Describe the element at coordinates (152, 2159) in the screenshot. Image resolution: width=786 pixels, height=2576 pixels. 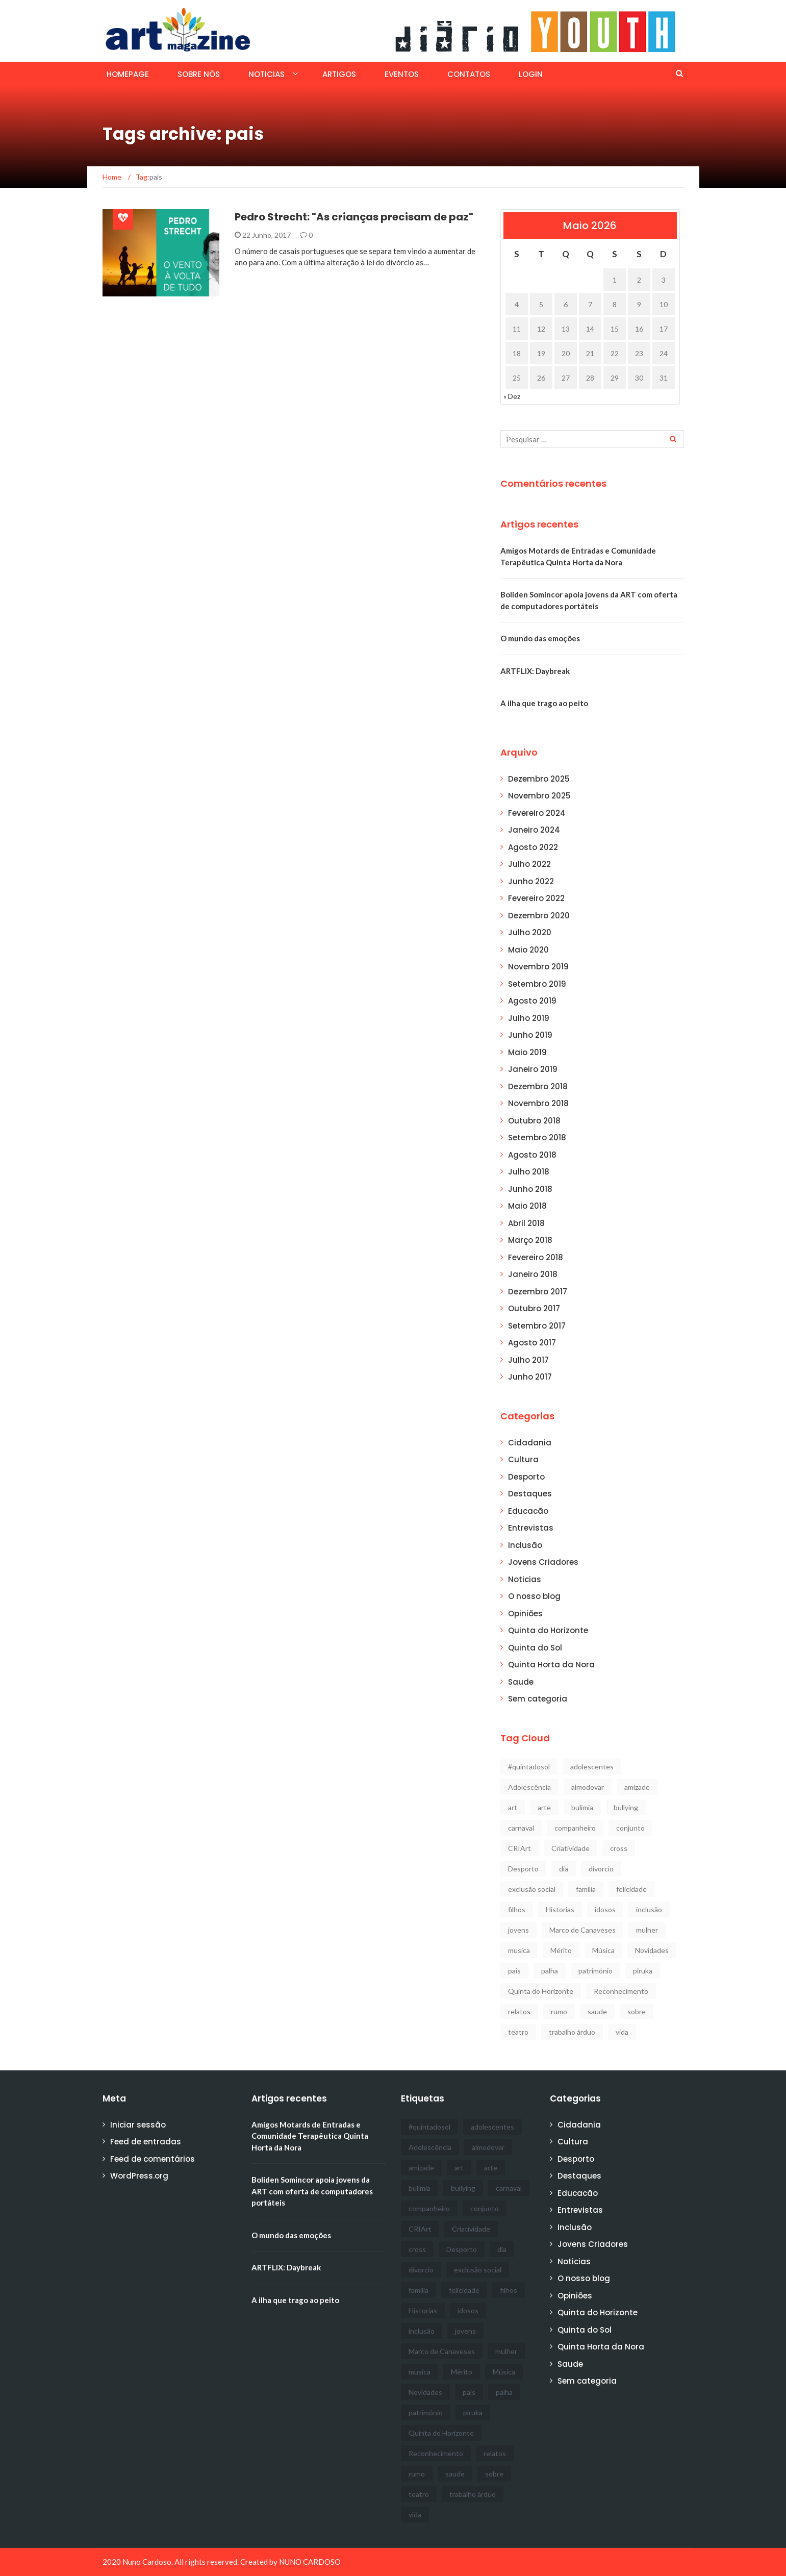
I see `Feed de comentários` at that location.